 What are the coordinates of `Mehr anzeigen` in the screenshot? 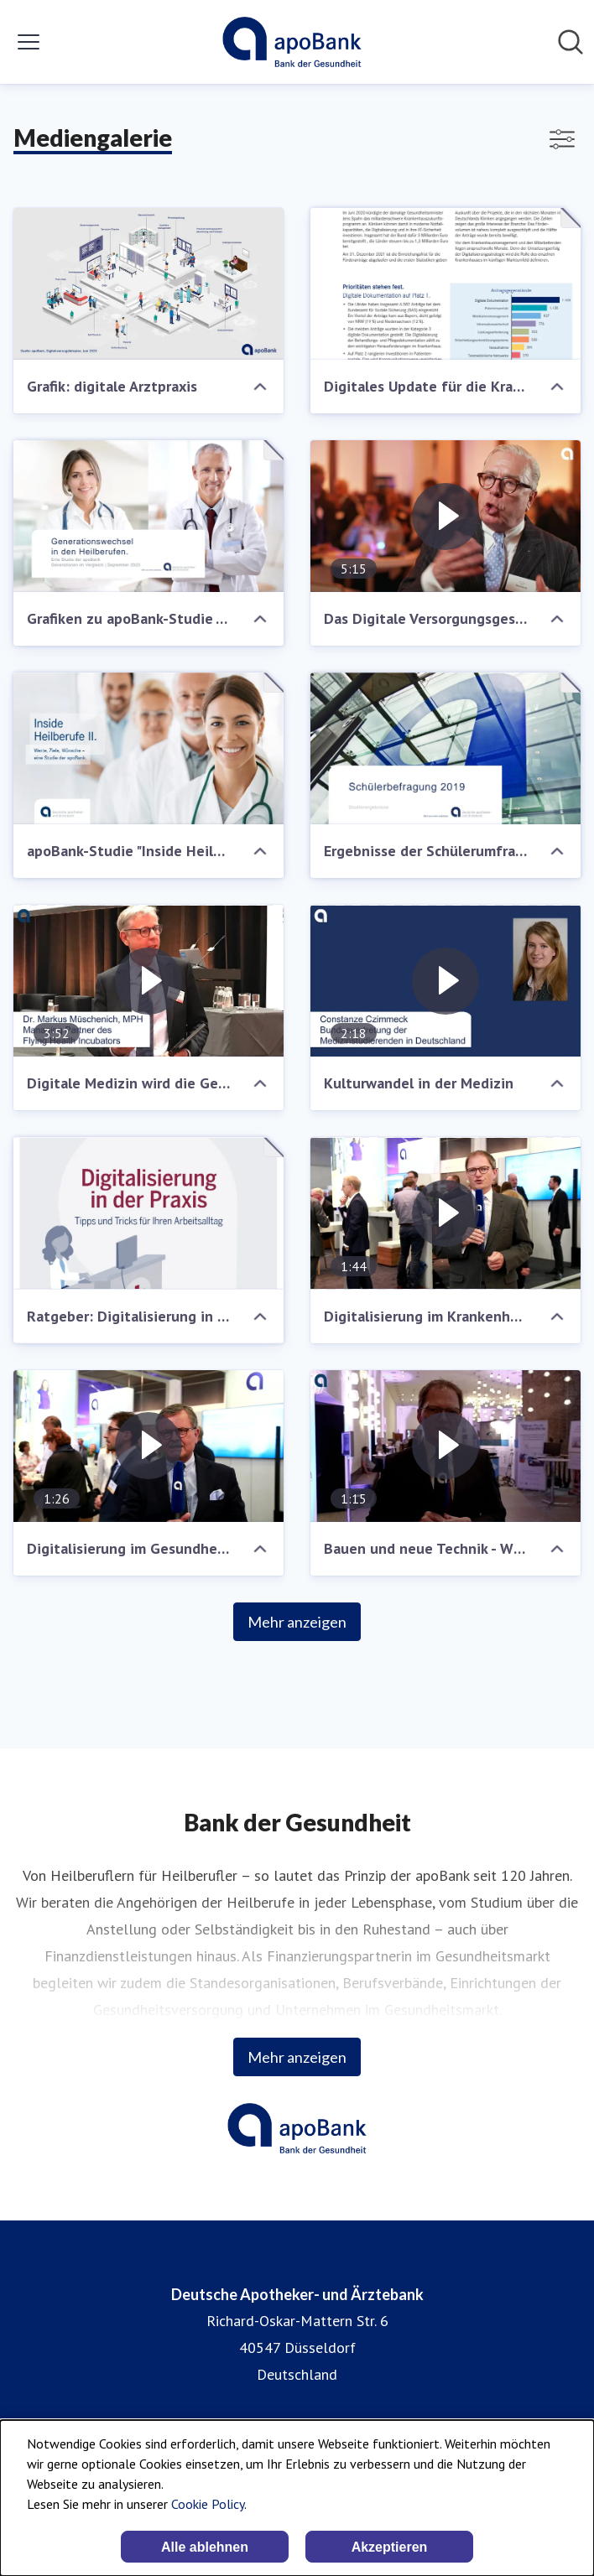 It's located at (297, 1622).